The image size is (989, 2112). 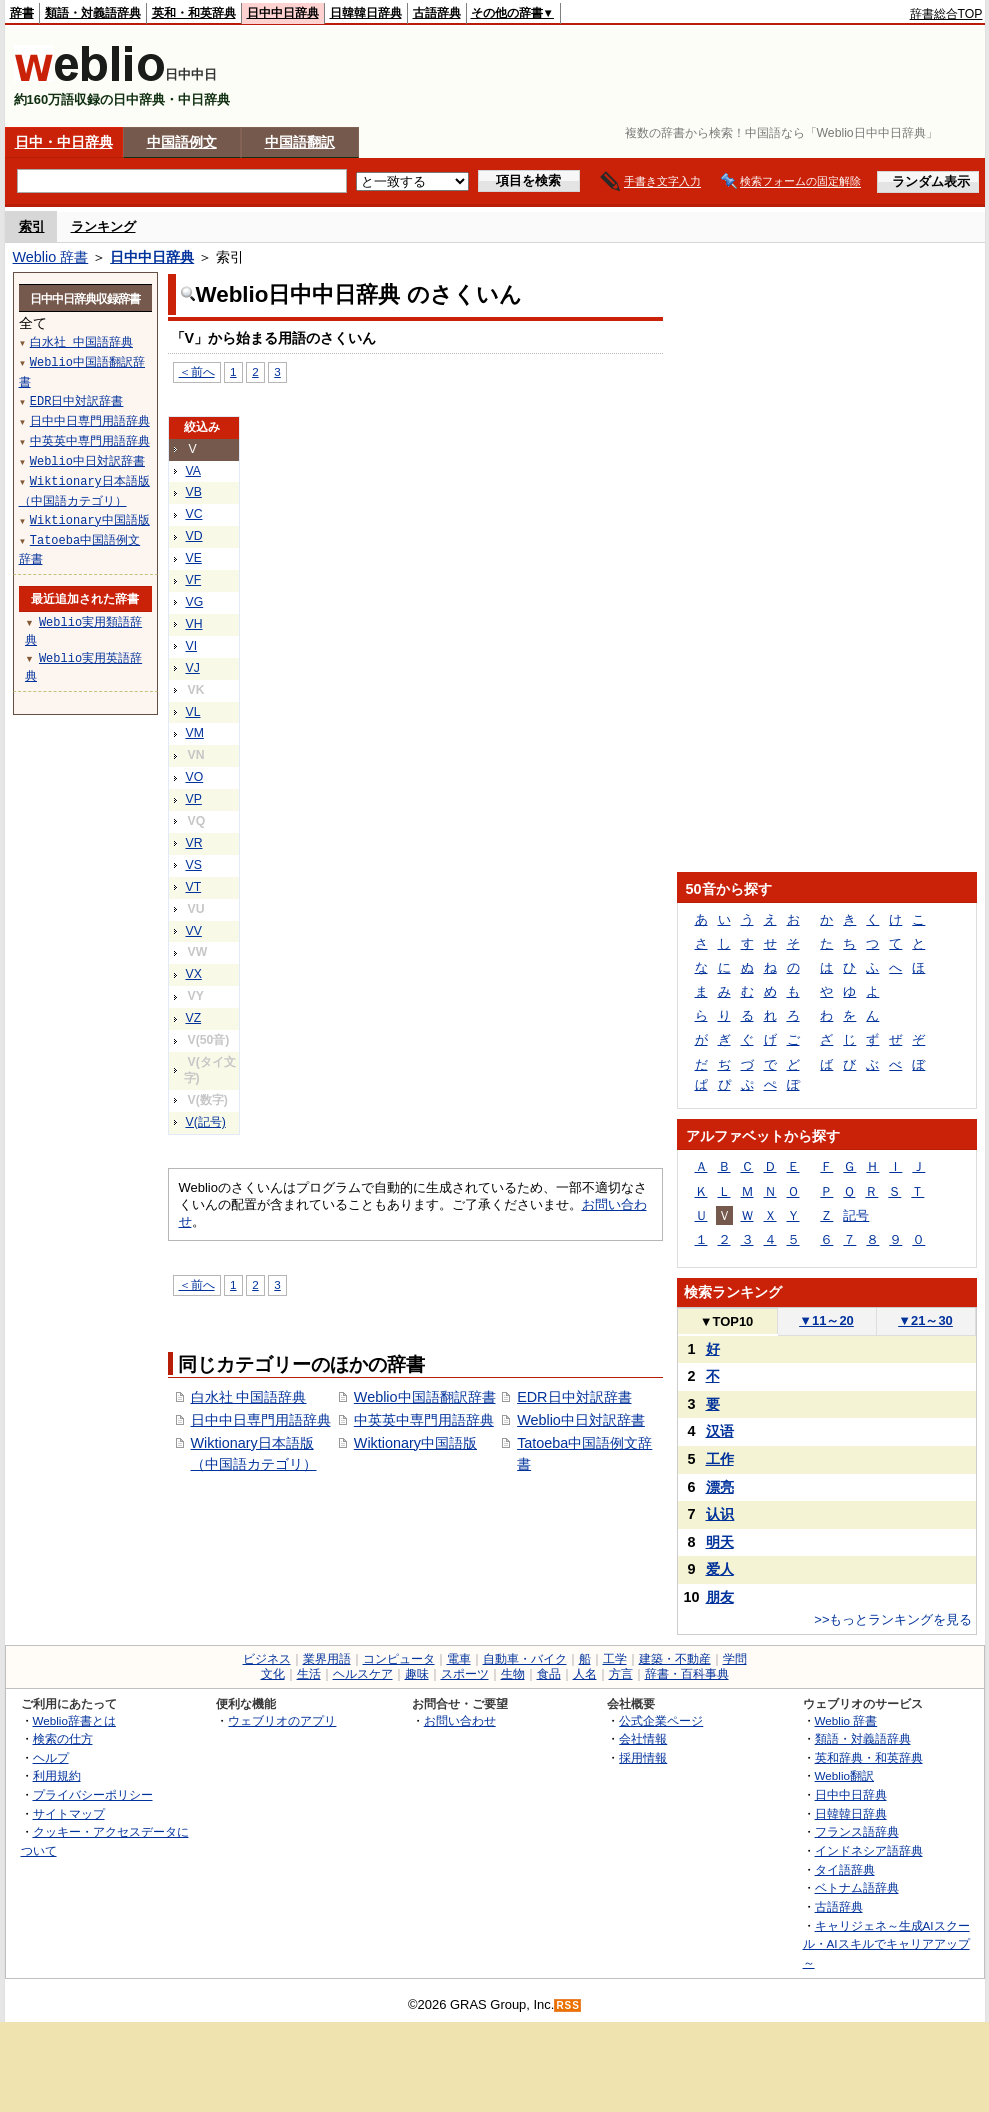 What do you see at coordinates (51, 1757) in the screenshot?
I see `ヘルプ` at bounding box center [51, 1757].